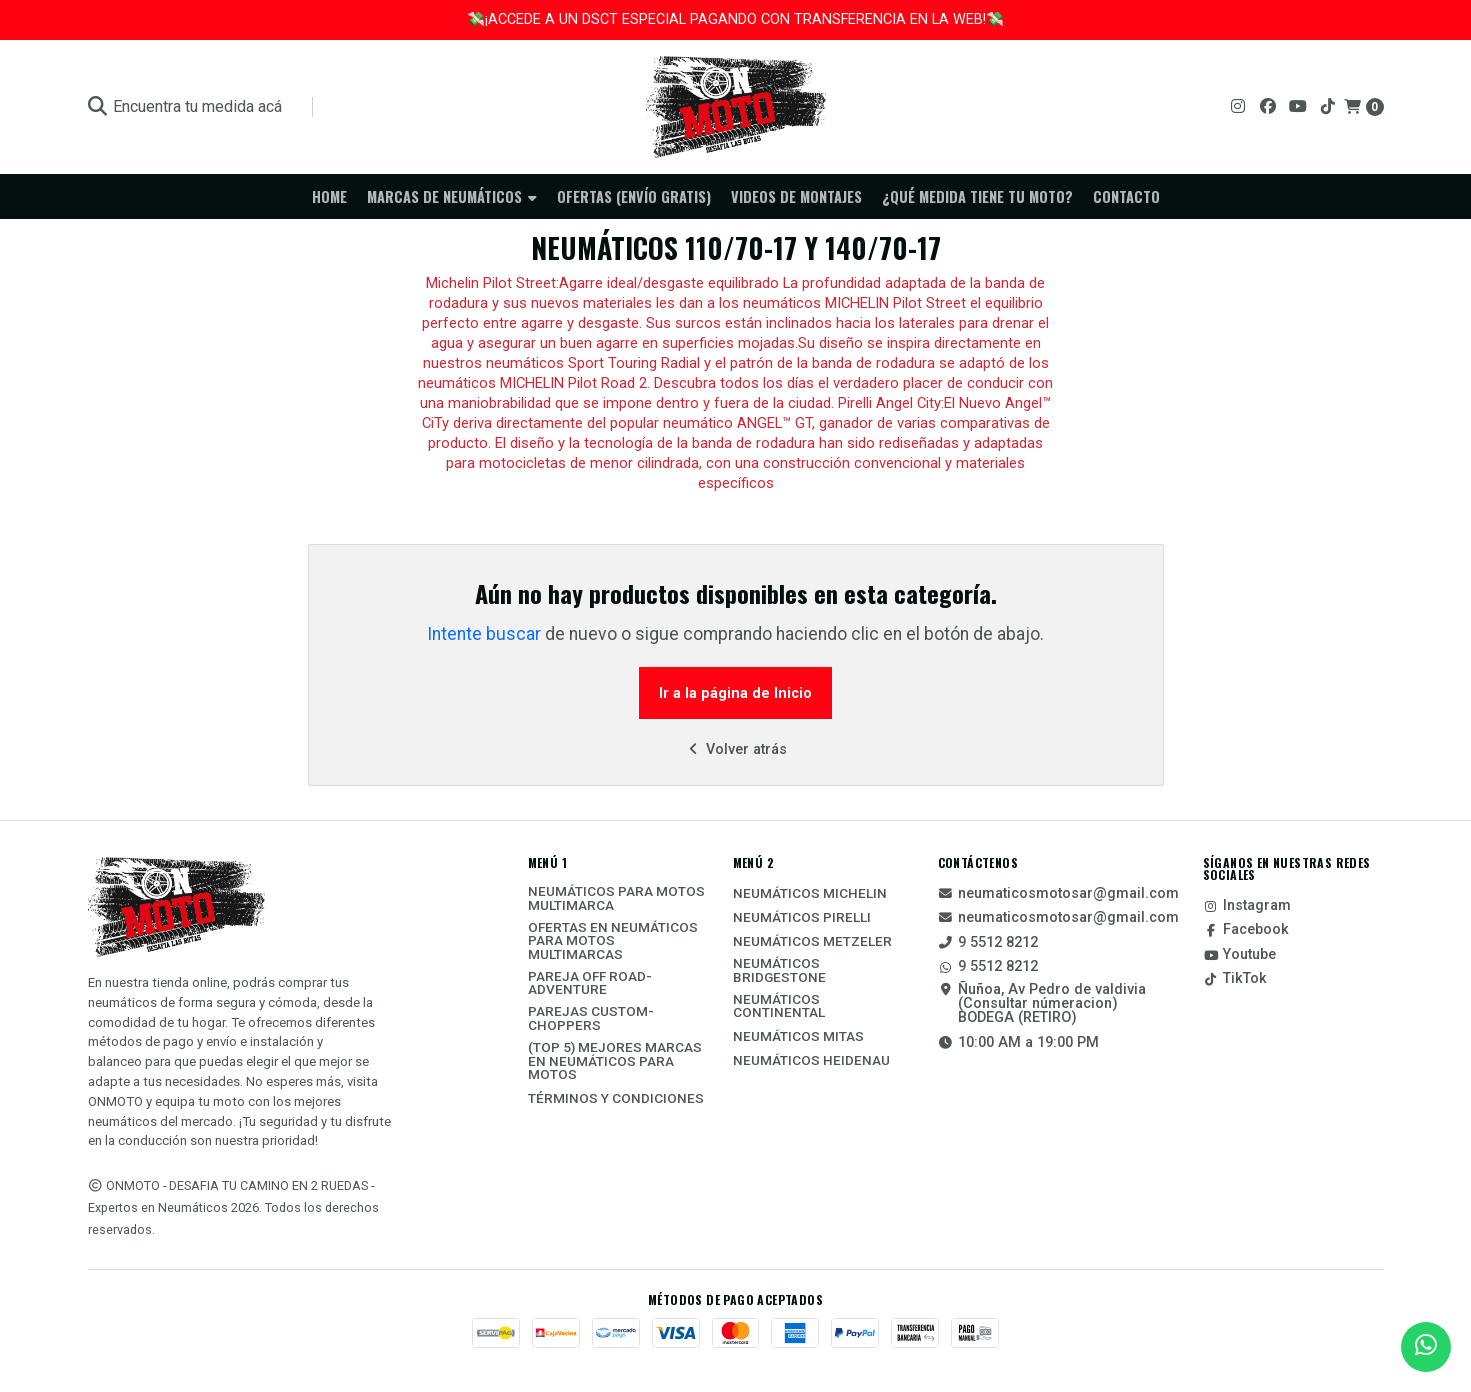  I want to click on Neumáticos Bridgestone, so click(779, 970).